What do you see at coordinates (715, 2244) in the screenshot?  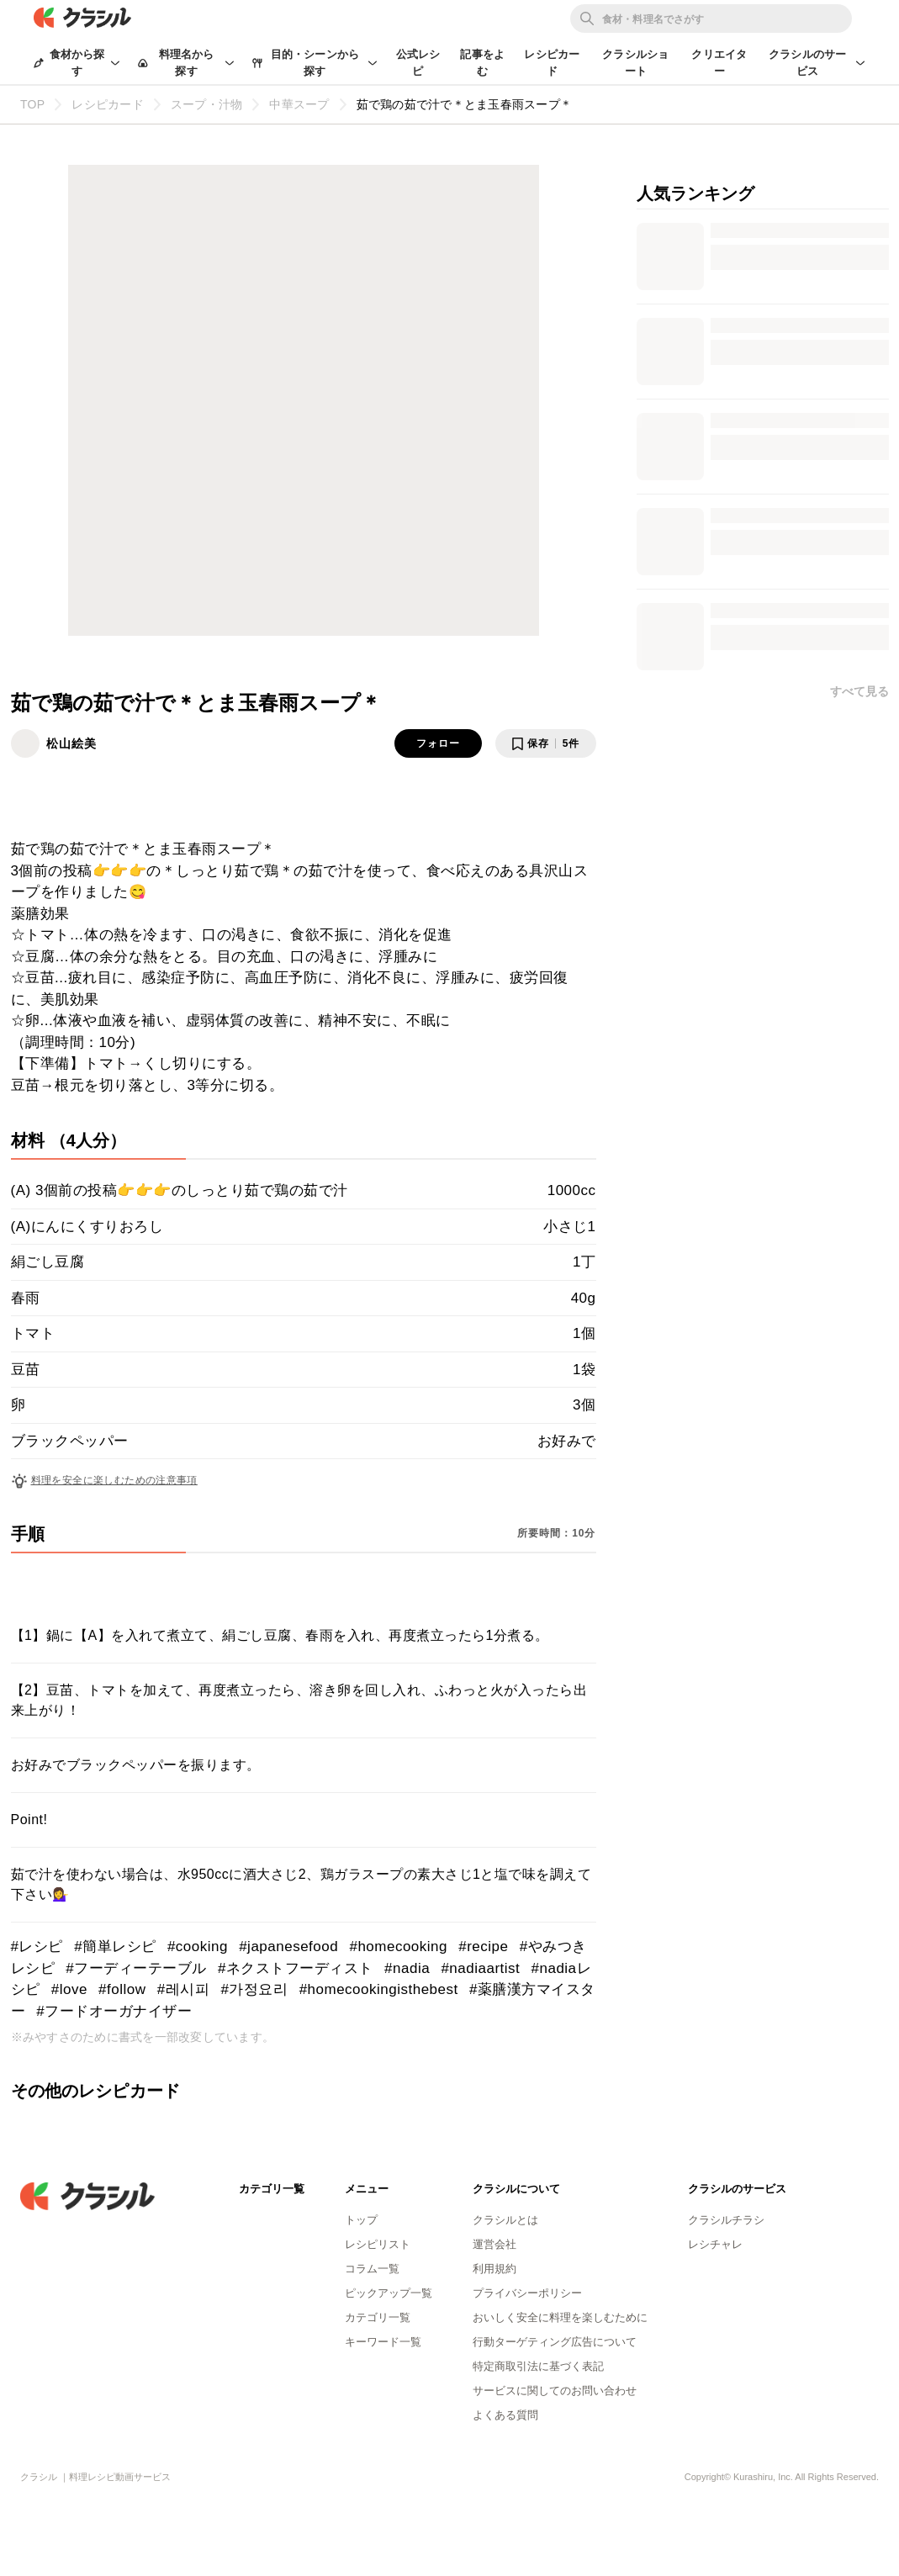 I see `レシチャレ` at bounding box center [715, 2244].